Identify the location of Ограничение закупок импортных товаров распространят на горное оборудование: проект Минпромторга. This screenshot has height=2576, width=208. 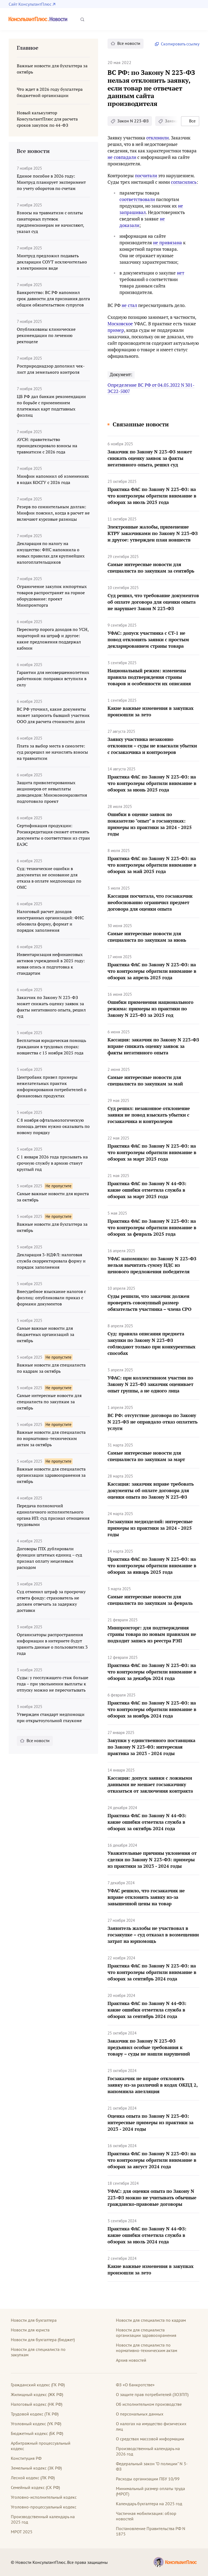
(52, 595).